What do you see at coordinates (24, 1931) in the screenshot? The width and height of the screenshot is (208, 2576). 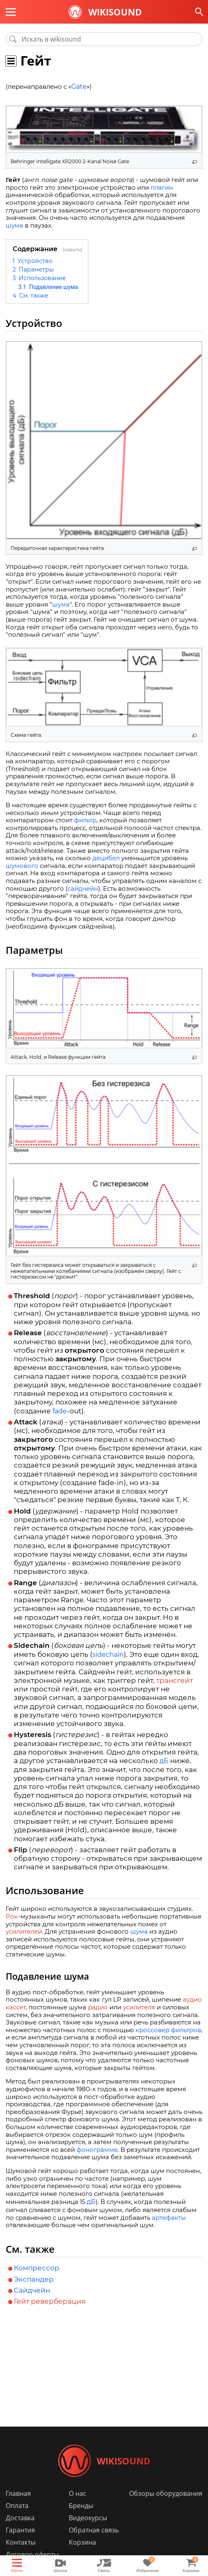 I see `усилителей` at bounding box center [24, 1931].